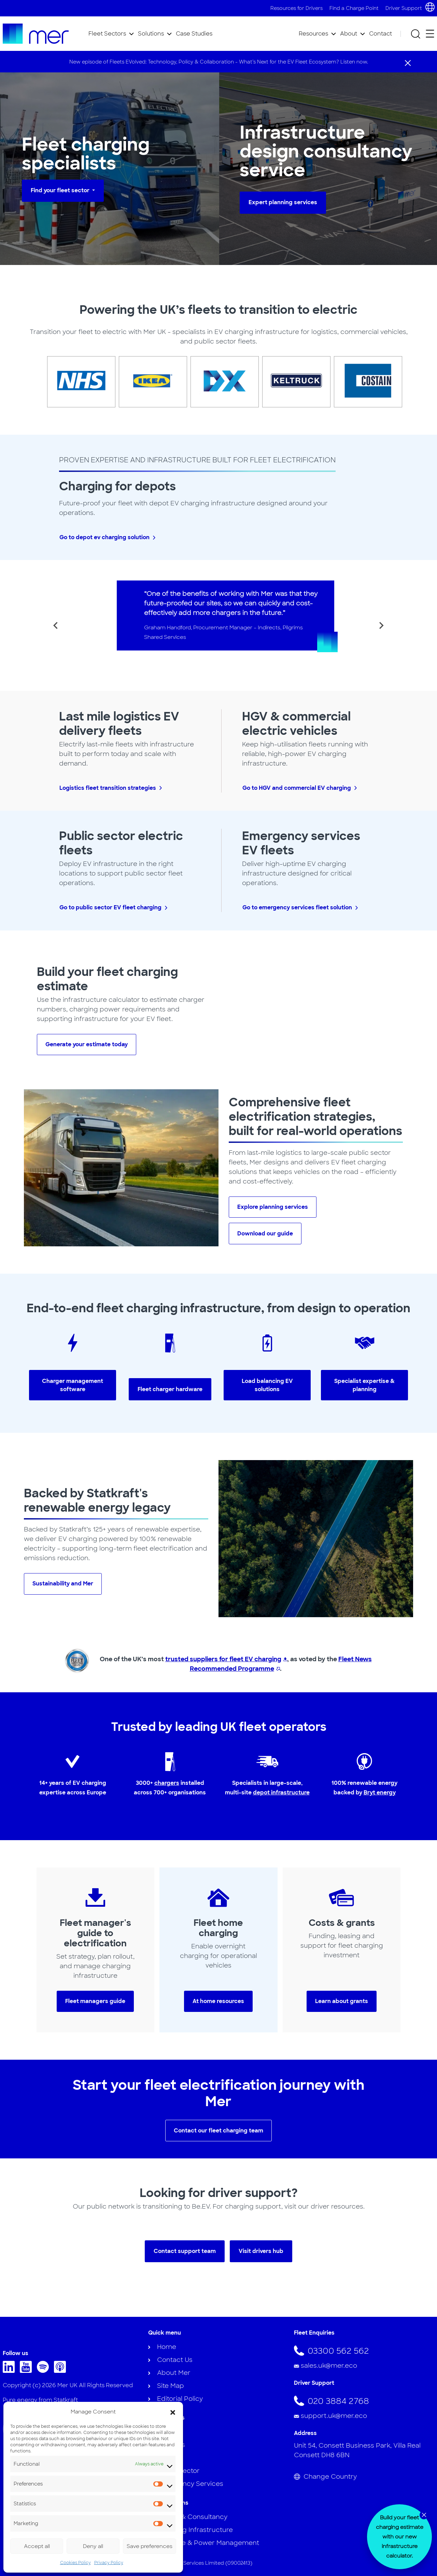 The height and width of the screenshot is (2576, 437). What do you see at coordinates (218, 2001) in the screenshot?
I see `At home resources` at bounding box center [218, 2001].